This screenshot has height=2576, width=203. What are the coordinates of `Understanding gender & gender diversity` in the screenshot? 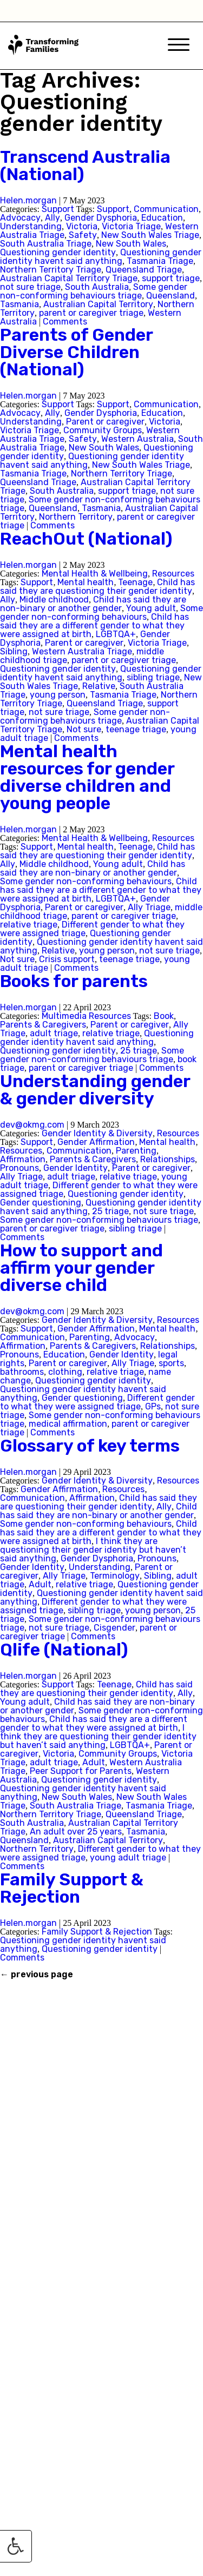 It's located at (95, 1090).